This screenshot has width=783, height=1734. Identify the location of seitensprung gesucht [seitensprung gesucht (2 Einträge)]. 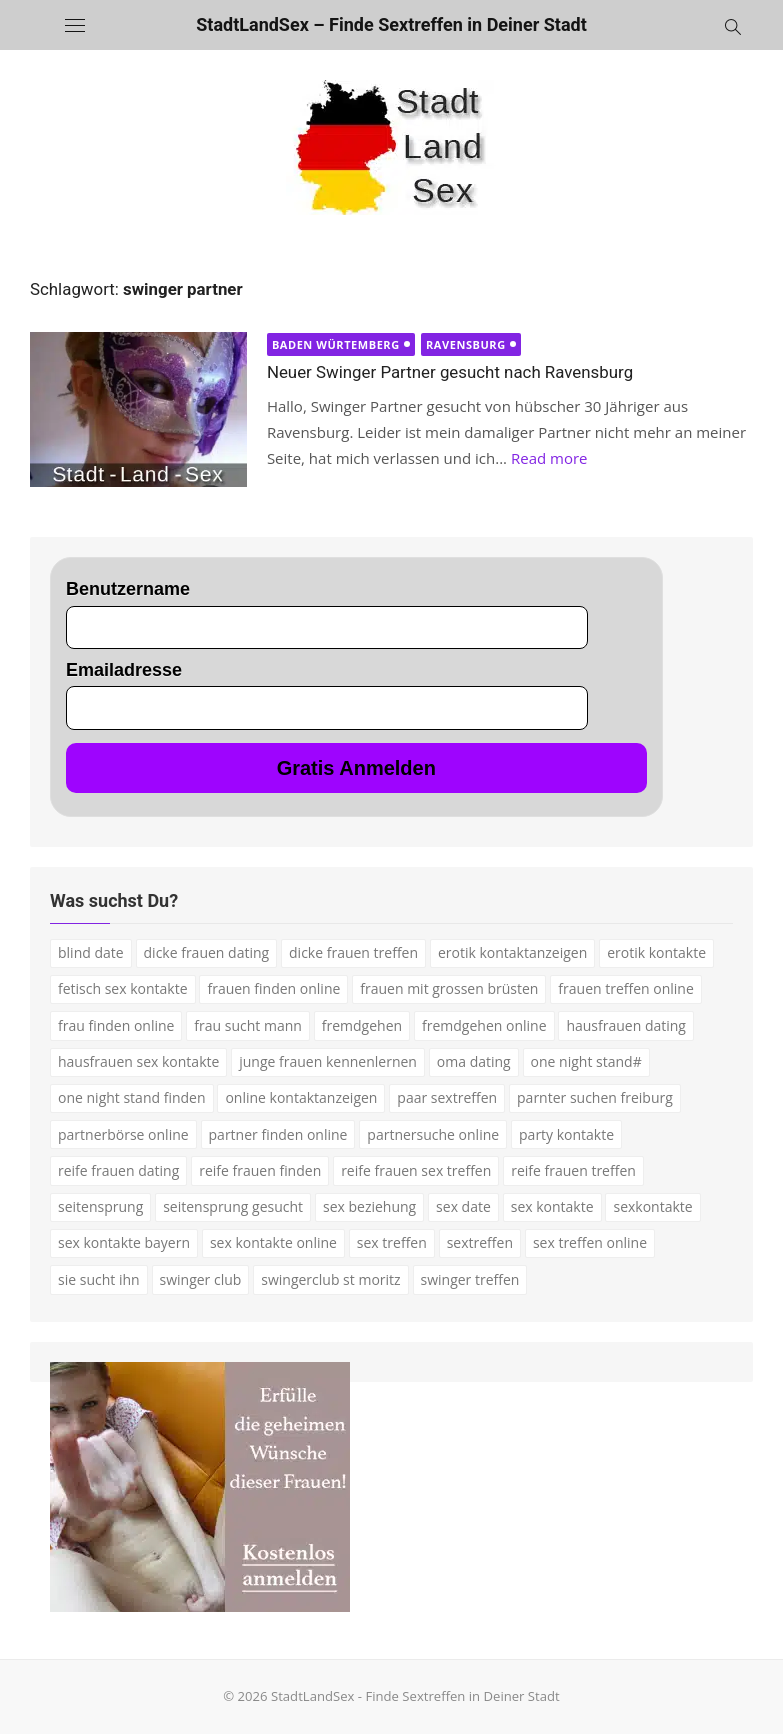
(233, 1206).